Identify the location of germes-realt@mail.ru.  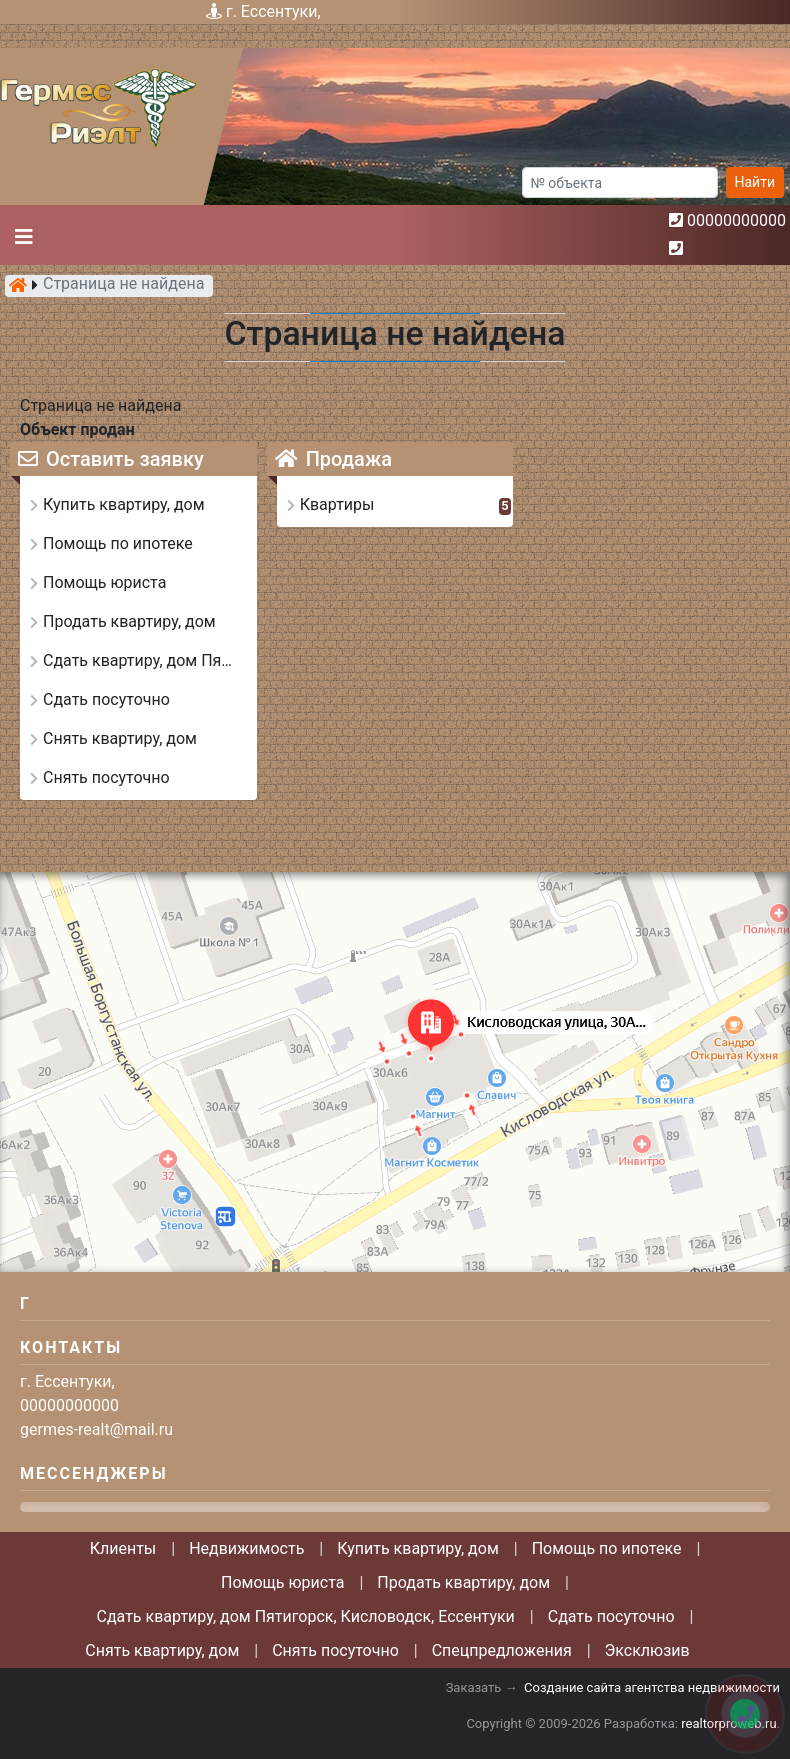
(96, 1429).